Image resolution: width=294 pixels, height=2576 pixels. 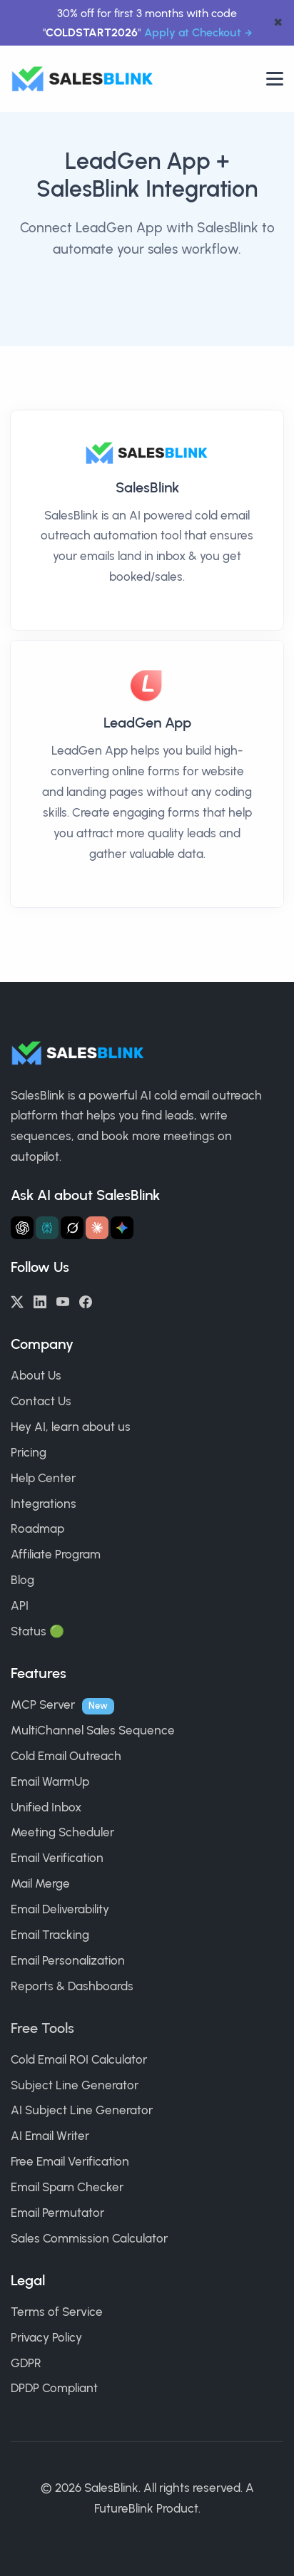 I want to click on Email Spam Checker, so click(x=67, y=2187).